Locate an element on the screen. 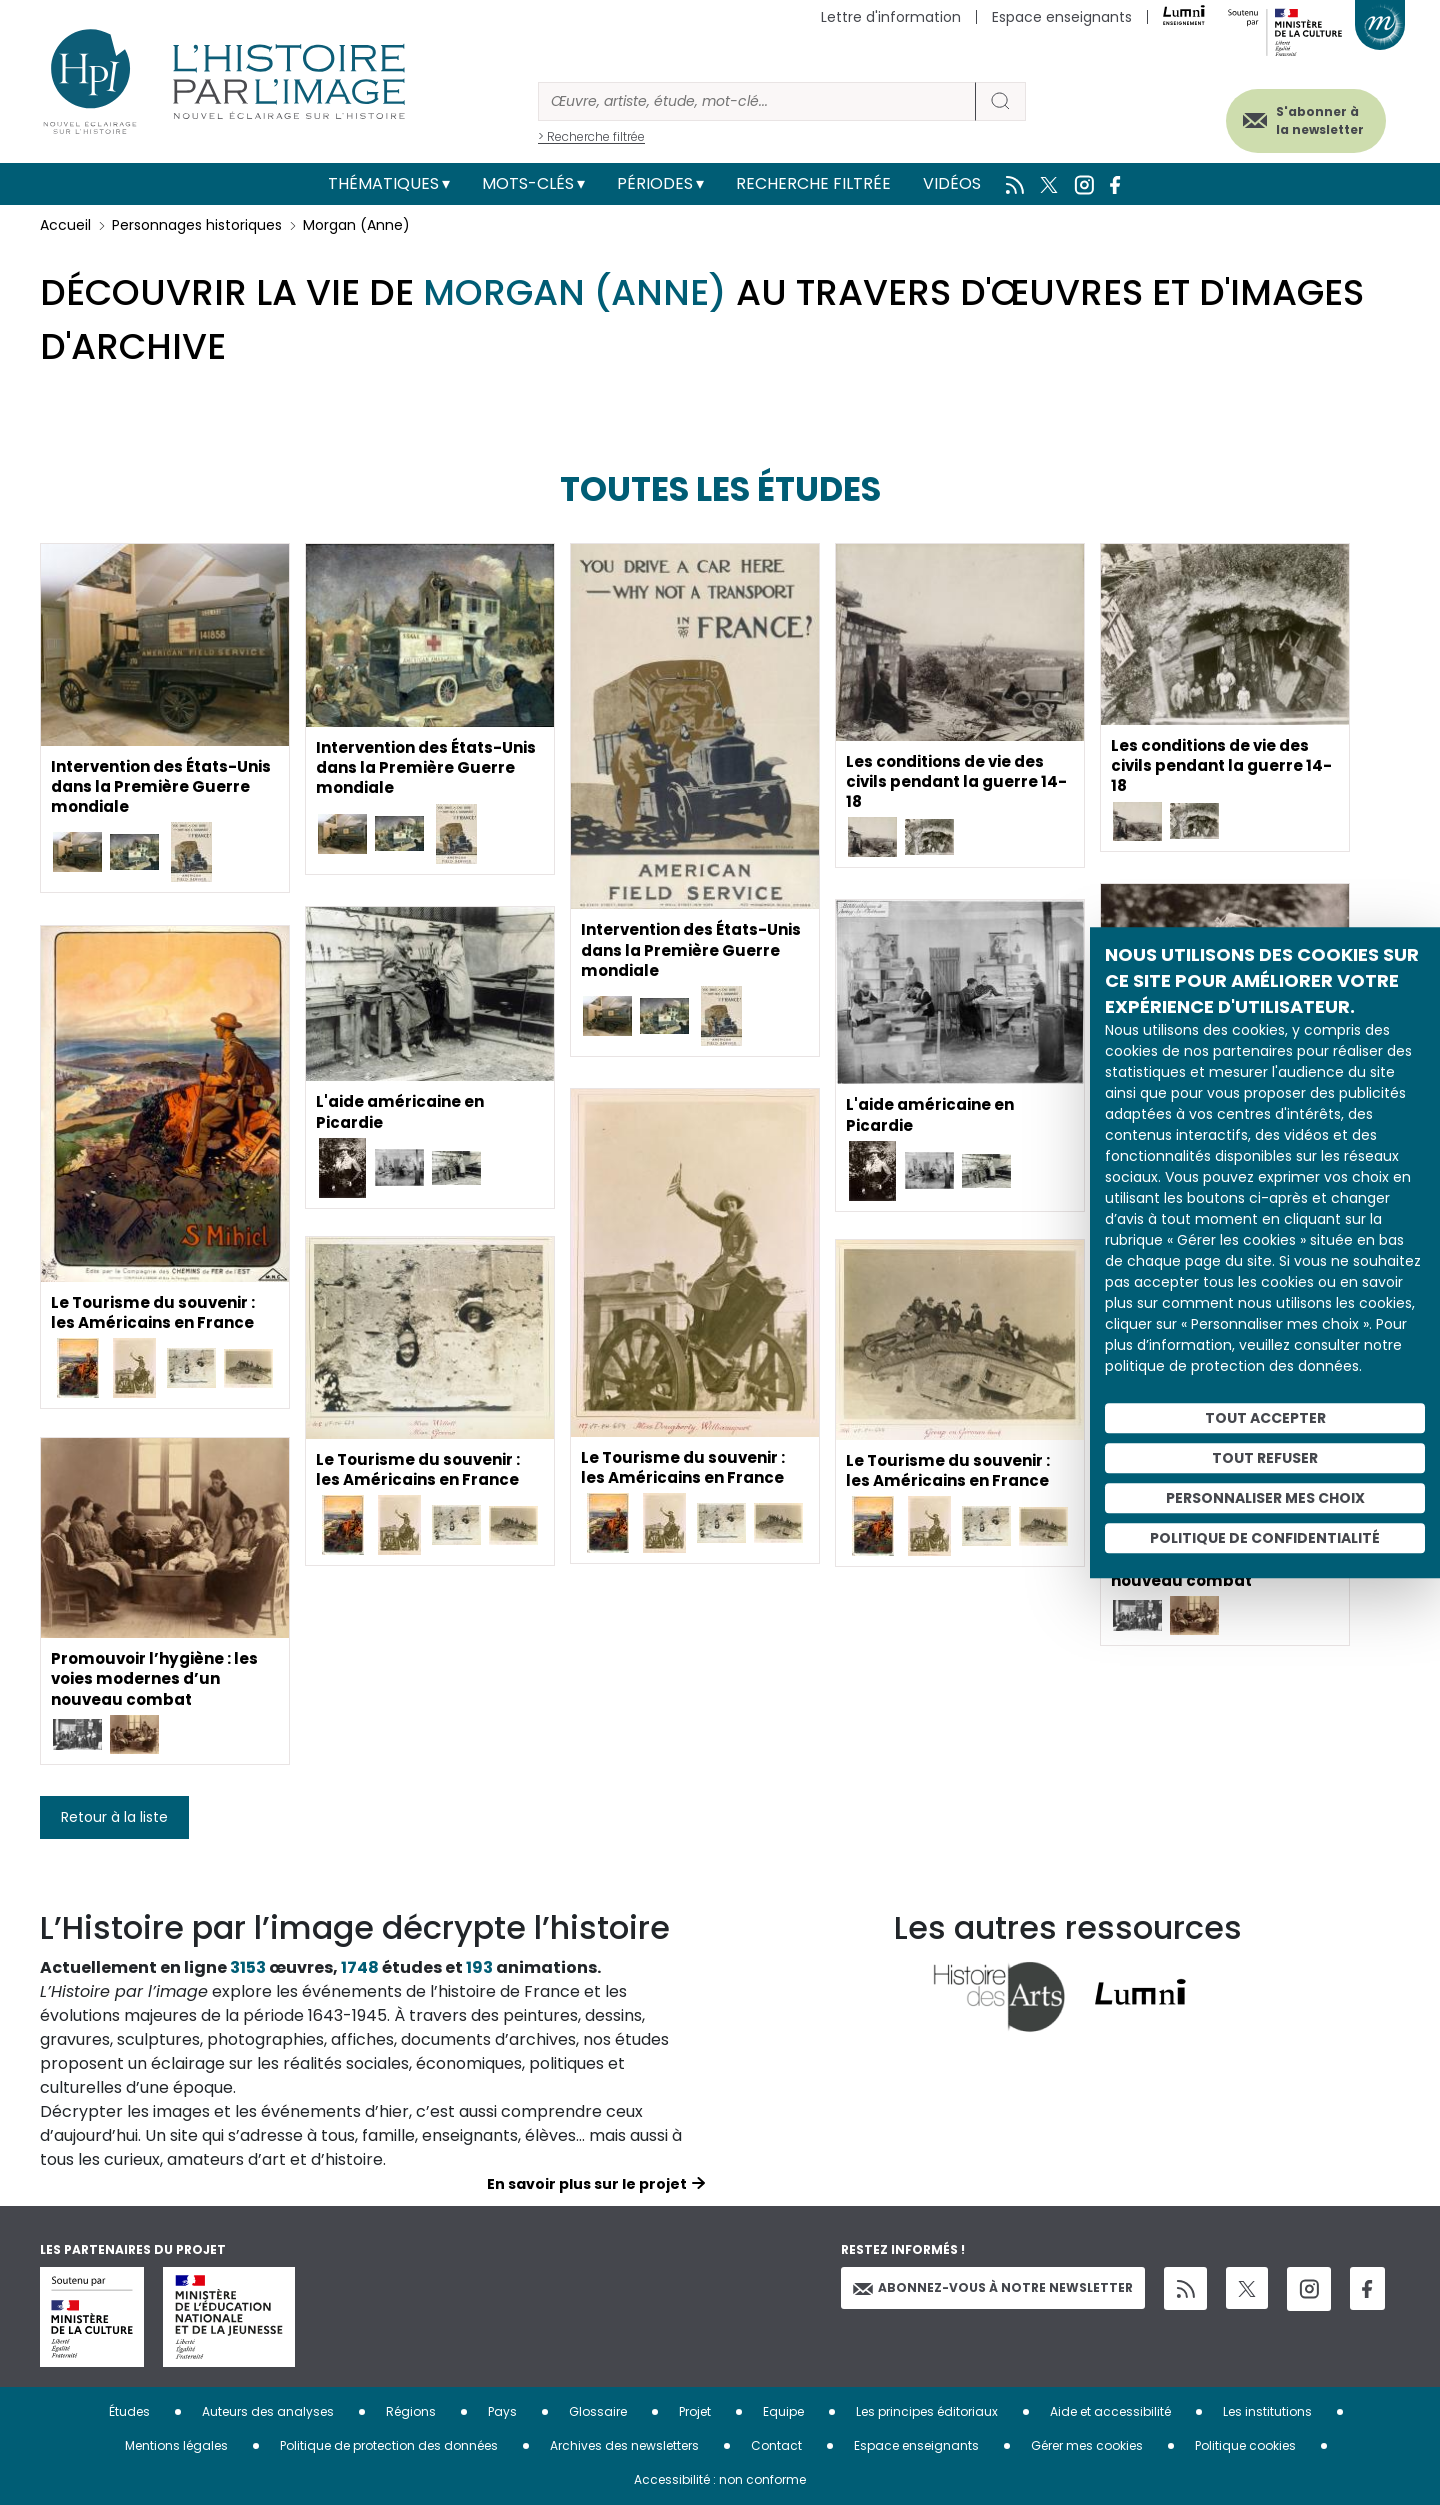 The width and height of the screenshot is (1440, 2505). Contact is located at coordinates (776, 2445).